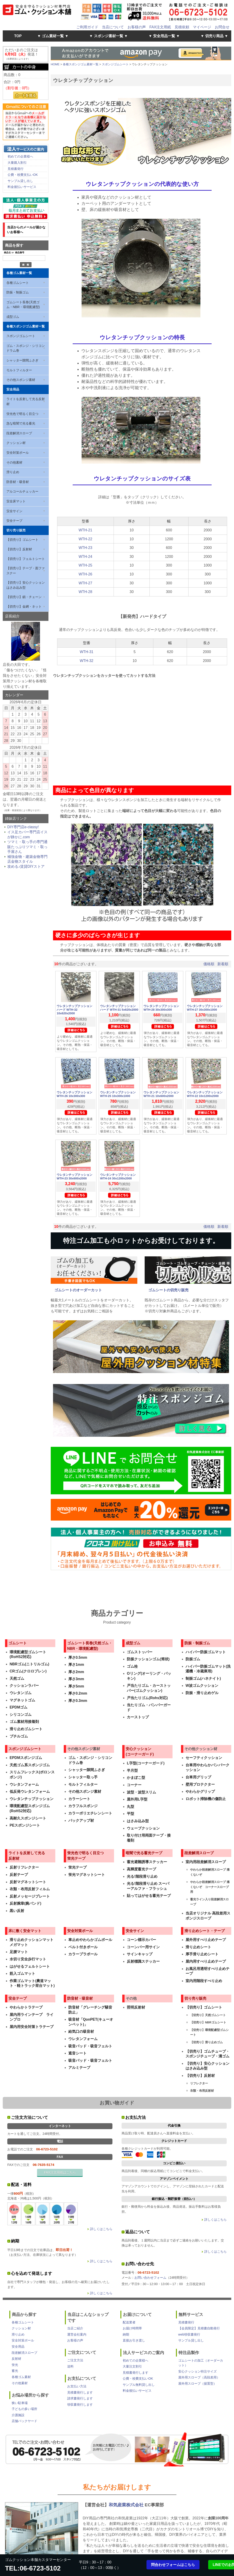 The width and height of the screenshot is (234, 2576). Describe the element at coordinates (24, 597) in the screenshot. I see `【切売り】鎖・チェーン` at that location.